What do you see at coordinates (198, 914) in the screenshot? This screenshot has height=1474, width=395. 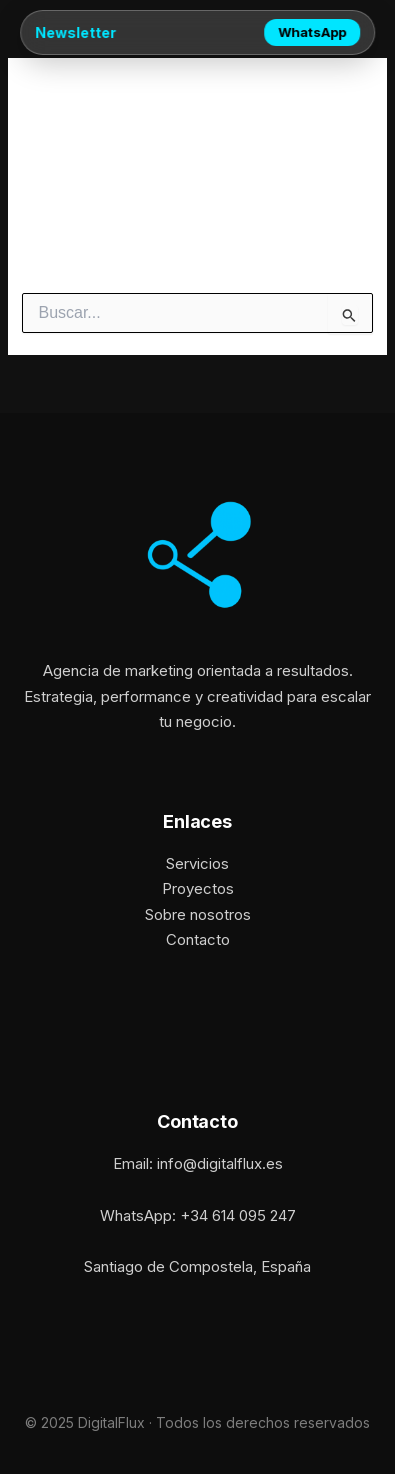 I see `Sobre nosotros` at bounding box center [198, 914].